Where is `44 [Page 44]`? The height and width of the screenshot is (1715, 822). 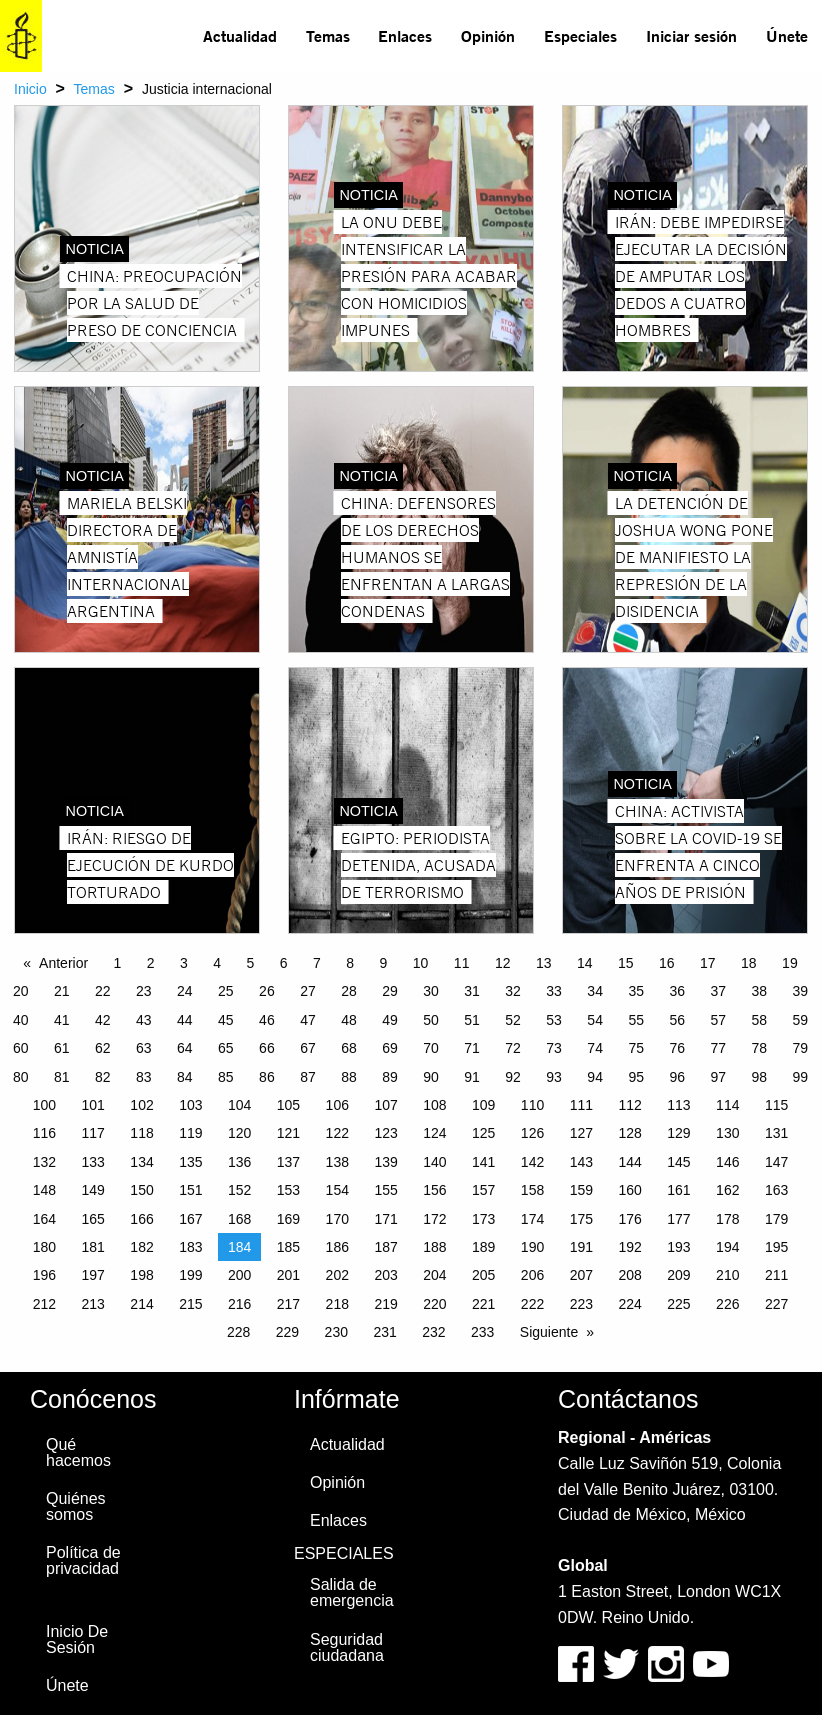
44 [Page 44] is located at coordinates (185, 1020).